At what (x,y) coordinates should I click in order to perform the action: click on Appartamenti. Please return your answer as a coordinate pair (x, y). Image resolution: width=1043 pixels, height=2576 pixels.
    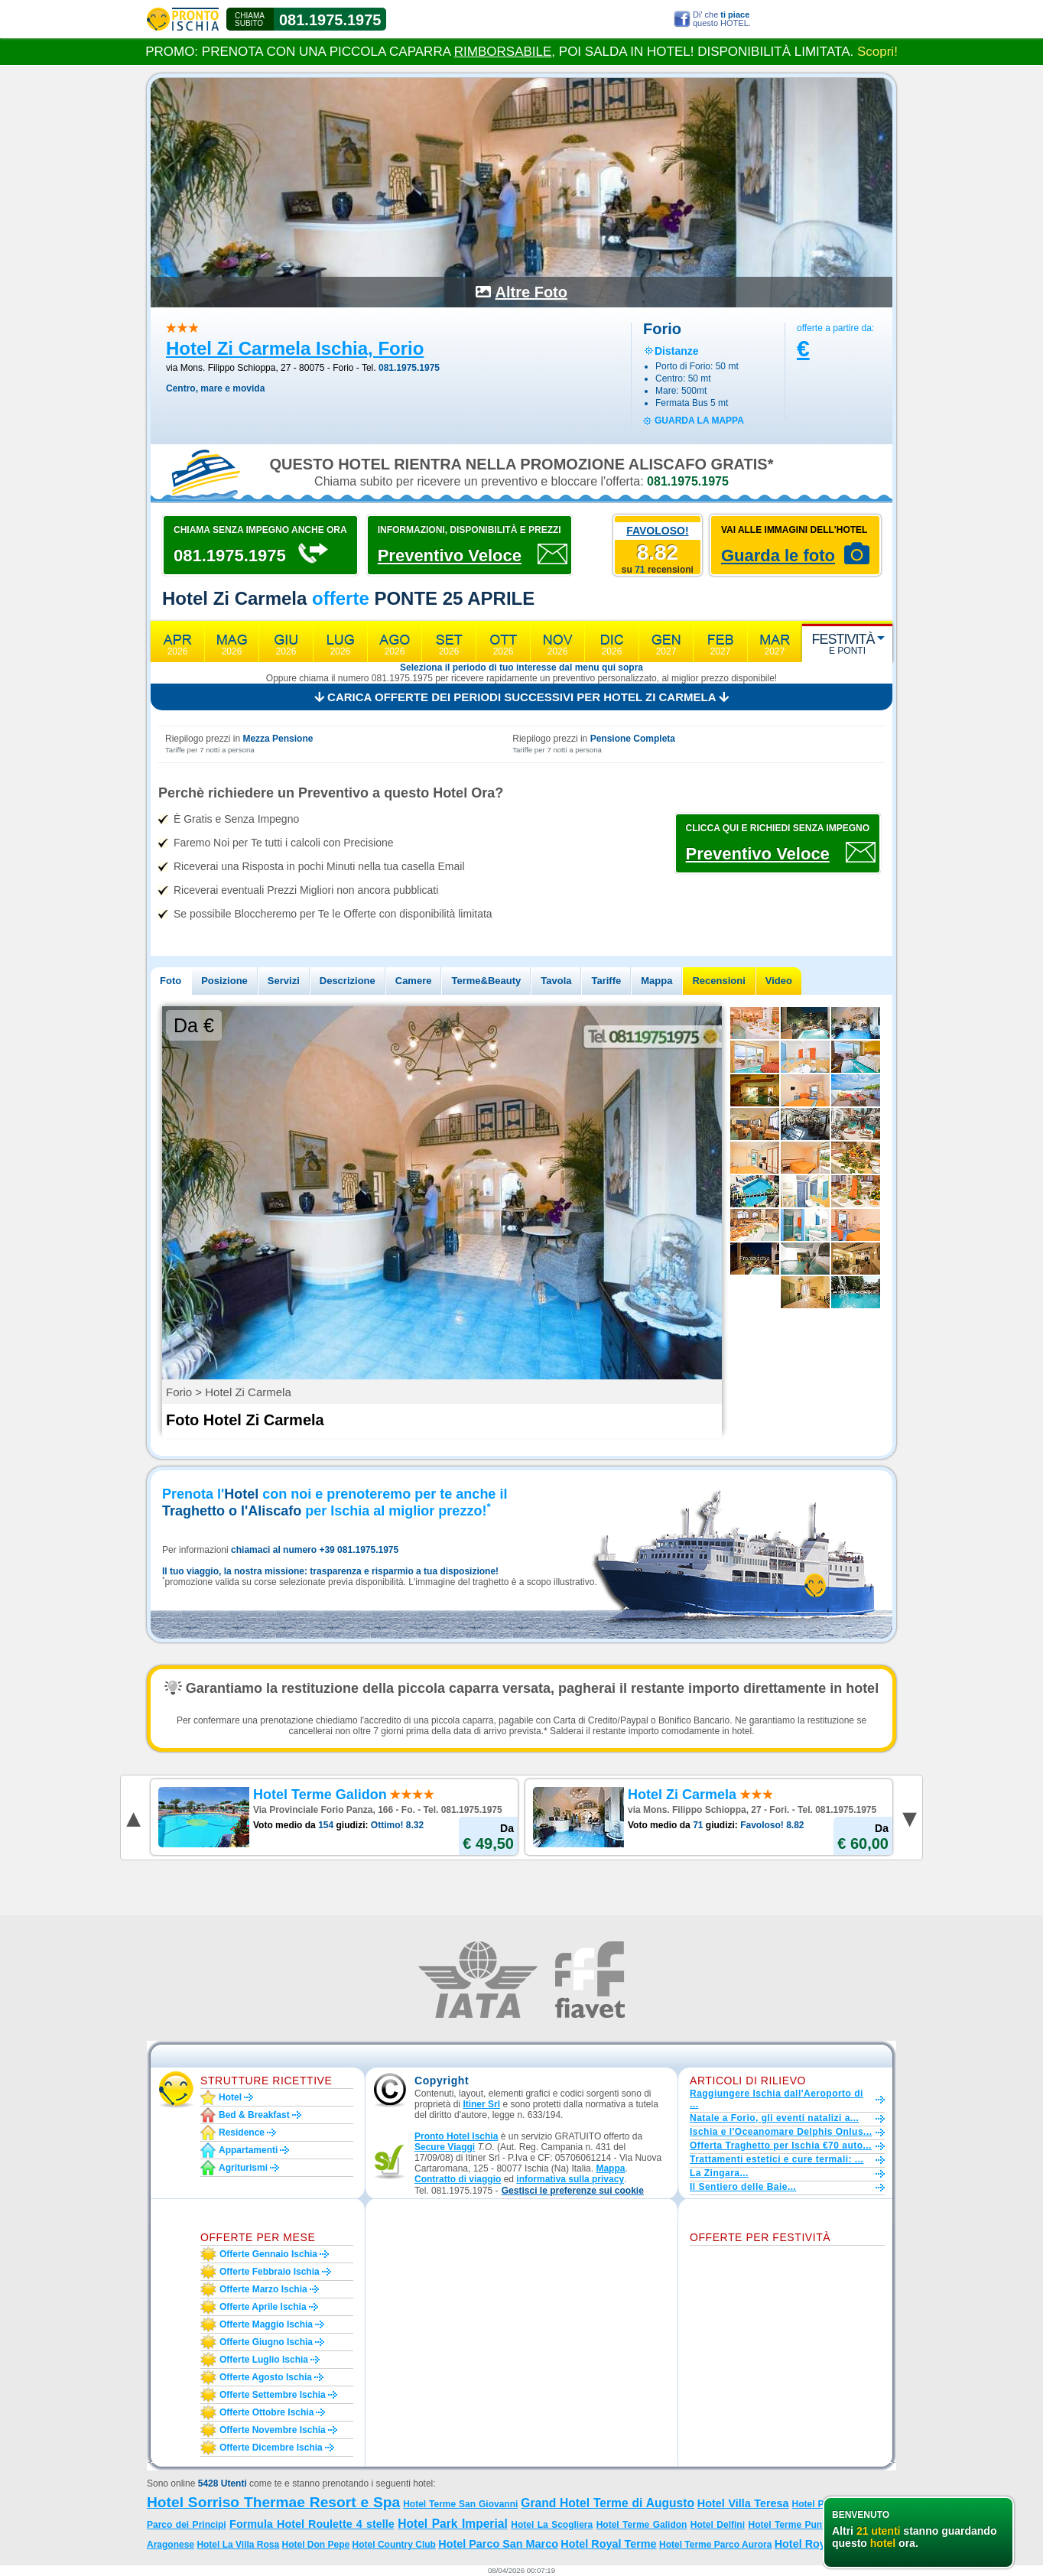
    Looking at the image, I should click on (248, 2150).